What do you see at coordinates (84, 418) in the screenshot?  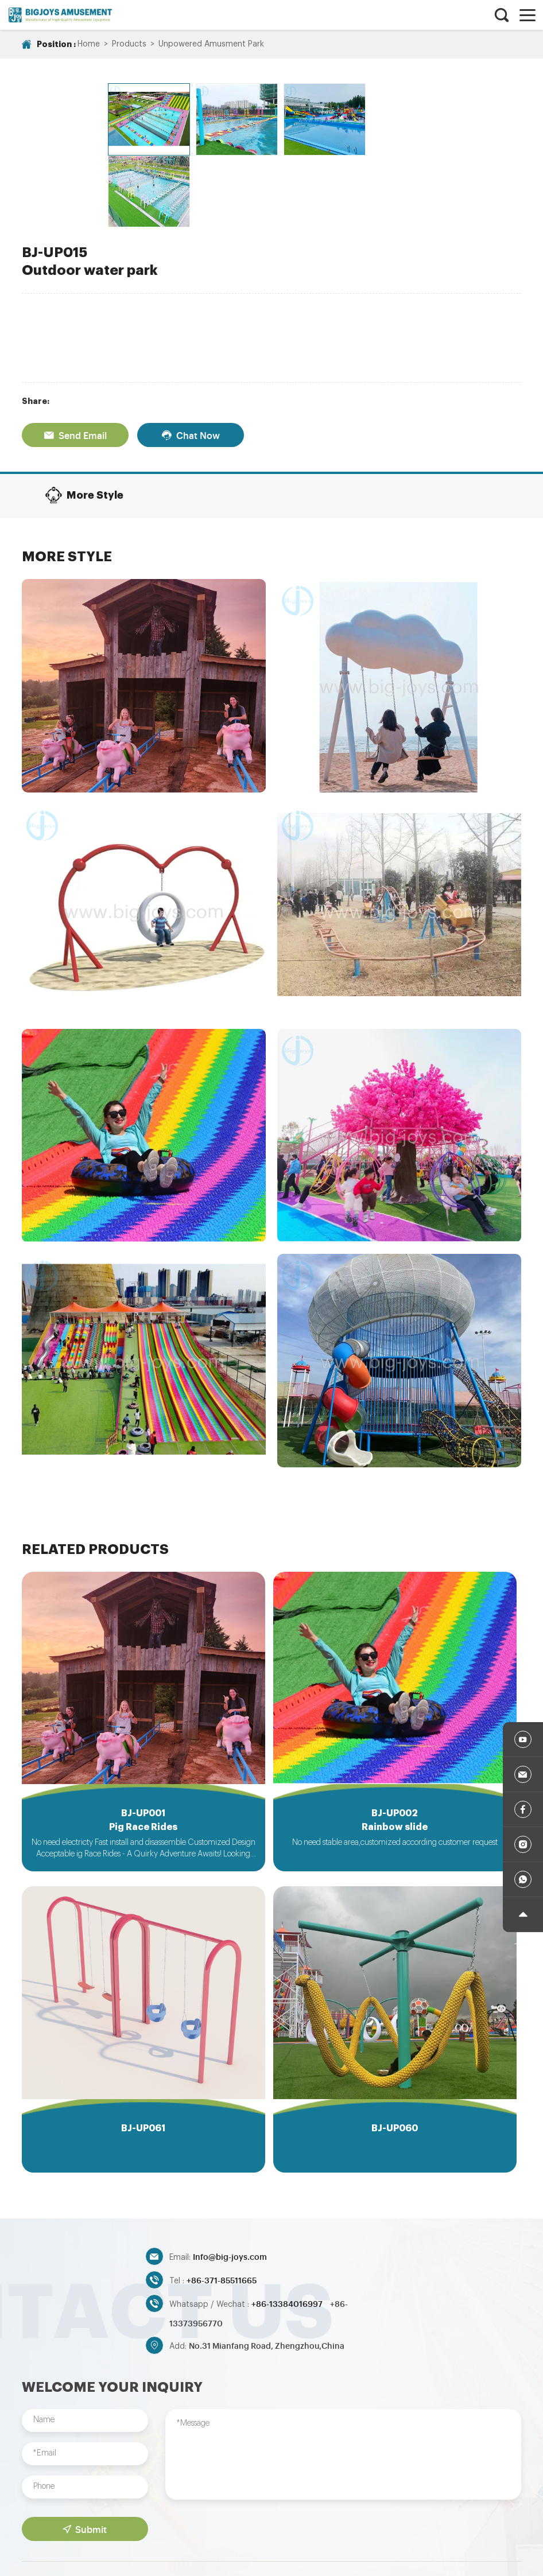 I see `More Style` at bounding box center [84, 418].